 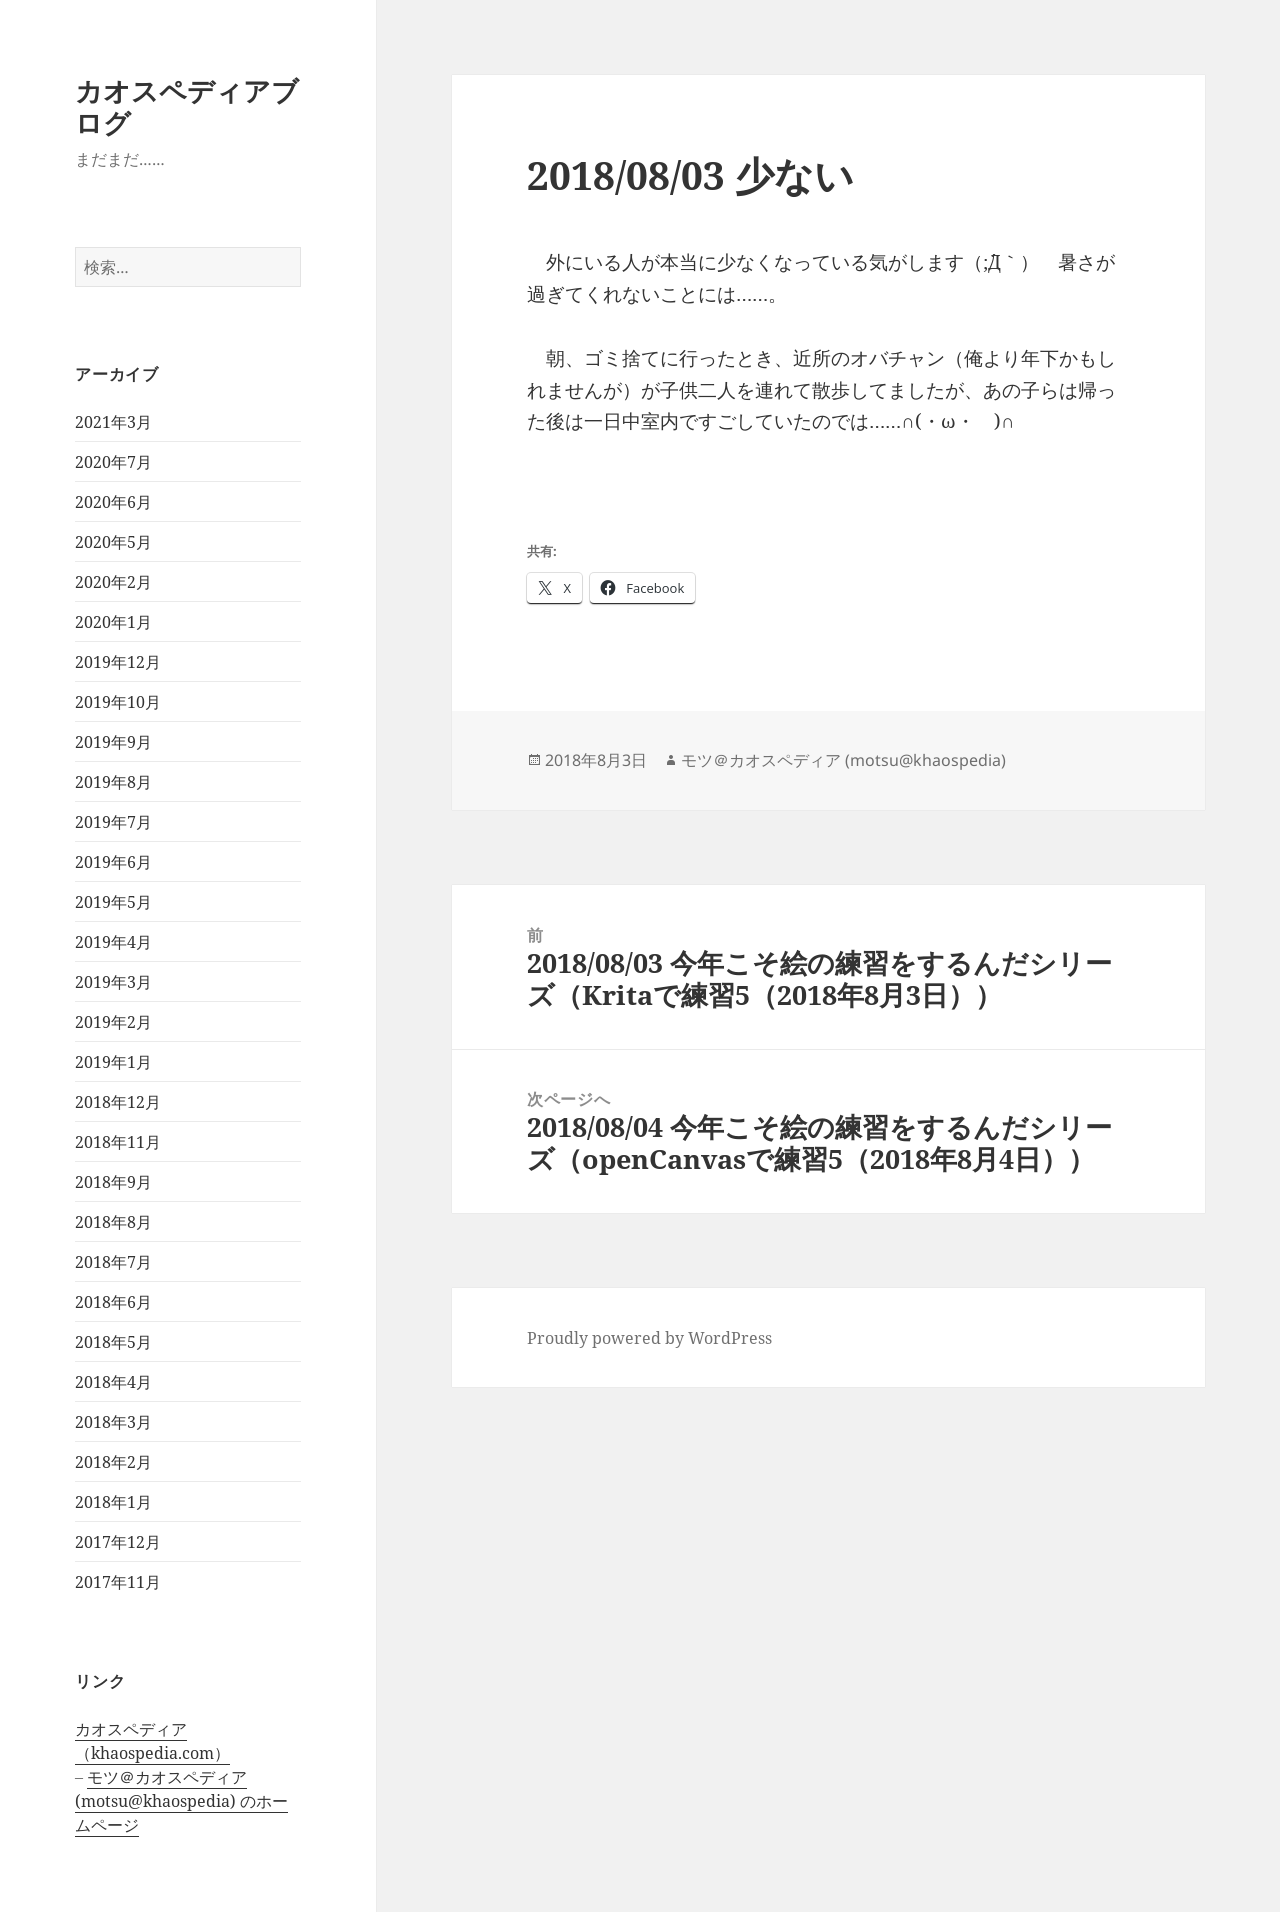 What do you see at coordinates (113, 582) in the screenshot?
I see `2020年2月` at bounding box center [113, 582].